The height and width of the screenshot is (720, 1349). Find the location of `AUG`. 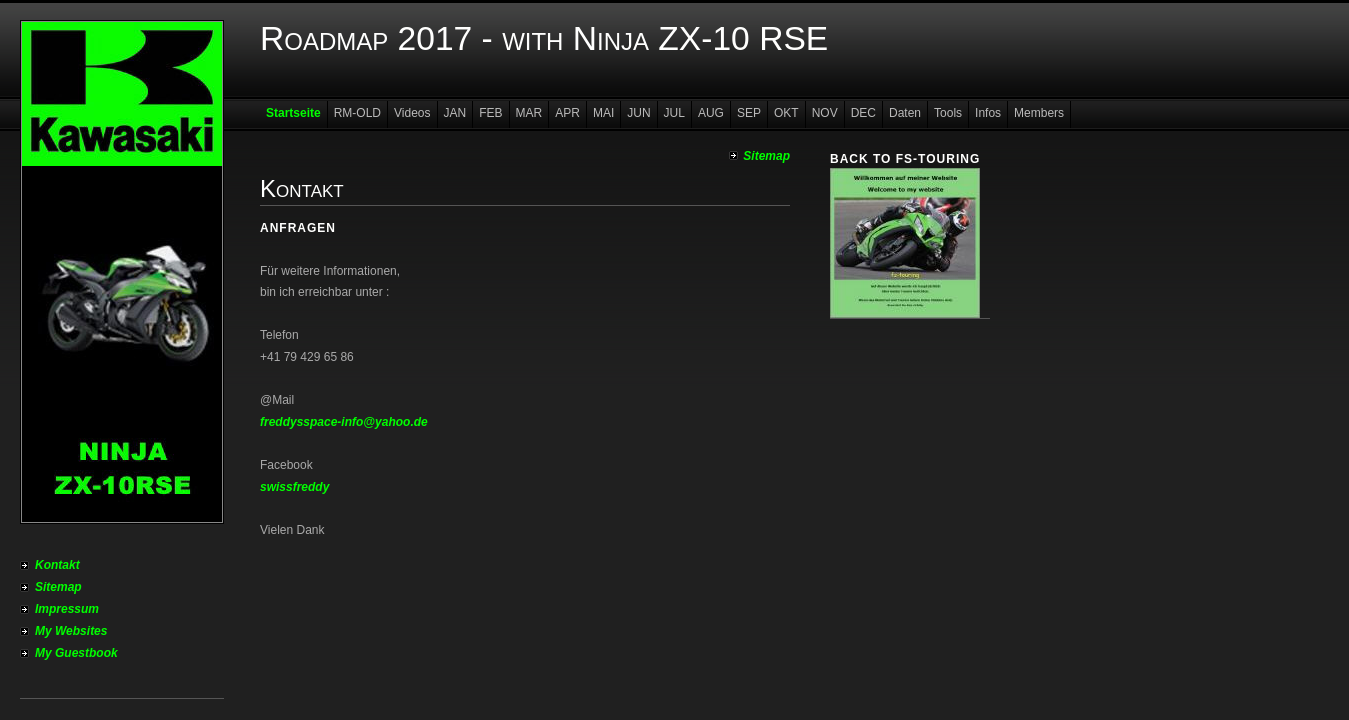

AUG is located at coordinates (711, 113).